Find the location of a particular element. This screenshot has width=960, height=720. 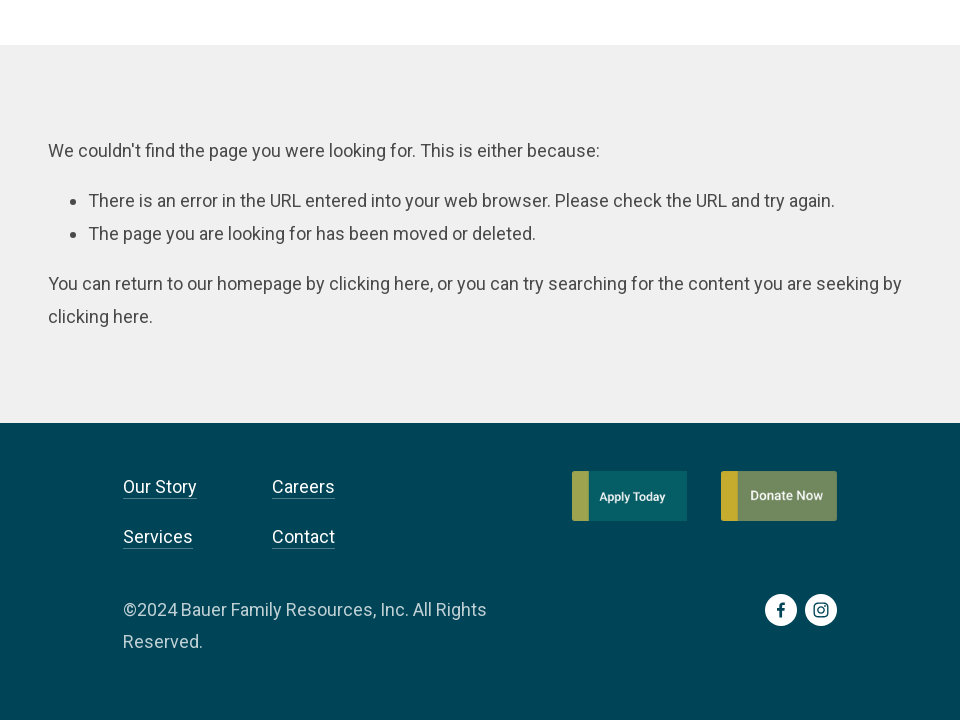

Services is located at coordinates (158, 536).